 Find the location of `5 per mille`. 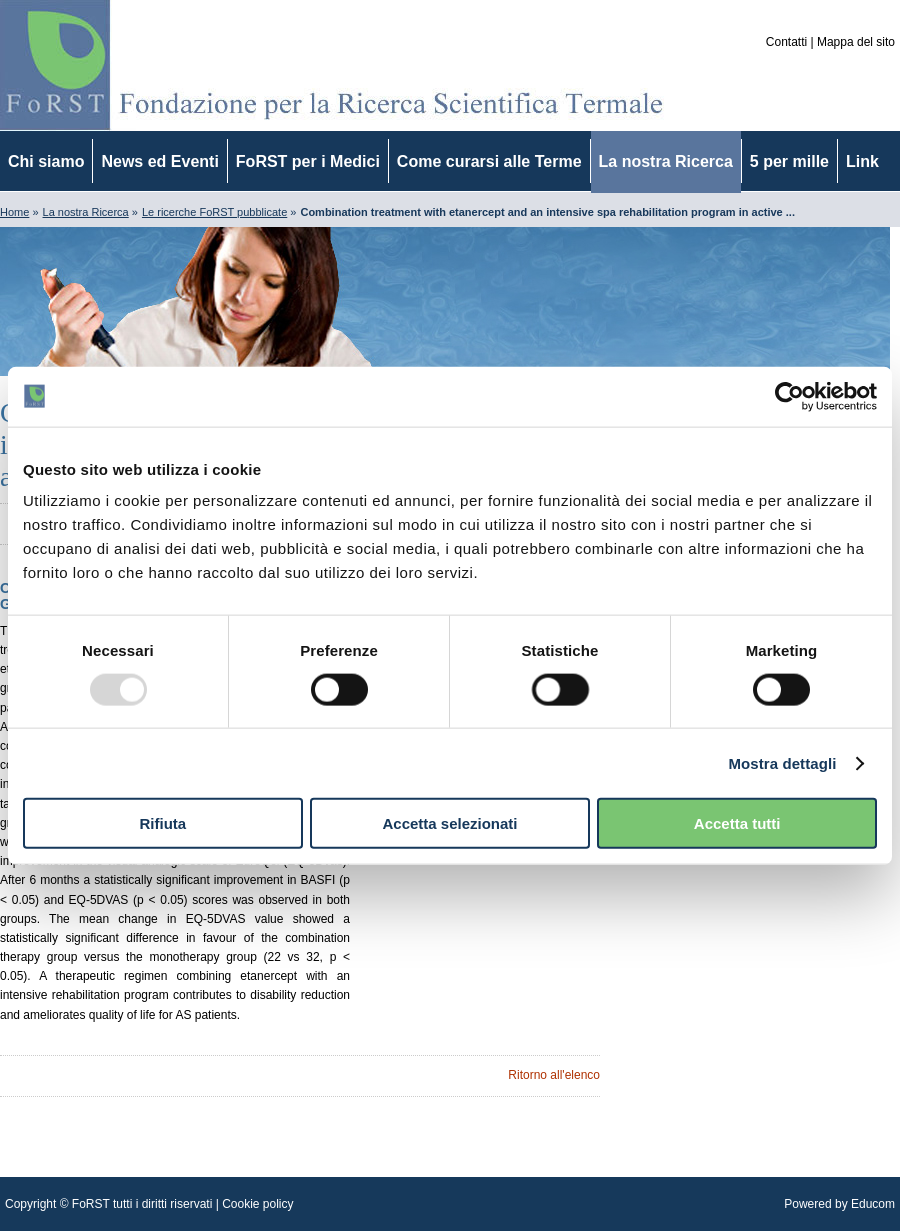

5 per mille is located at coordinates (789, 161).